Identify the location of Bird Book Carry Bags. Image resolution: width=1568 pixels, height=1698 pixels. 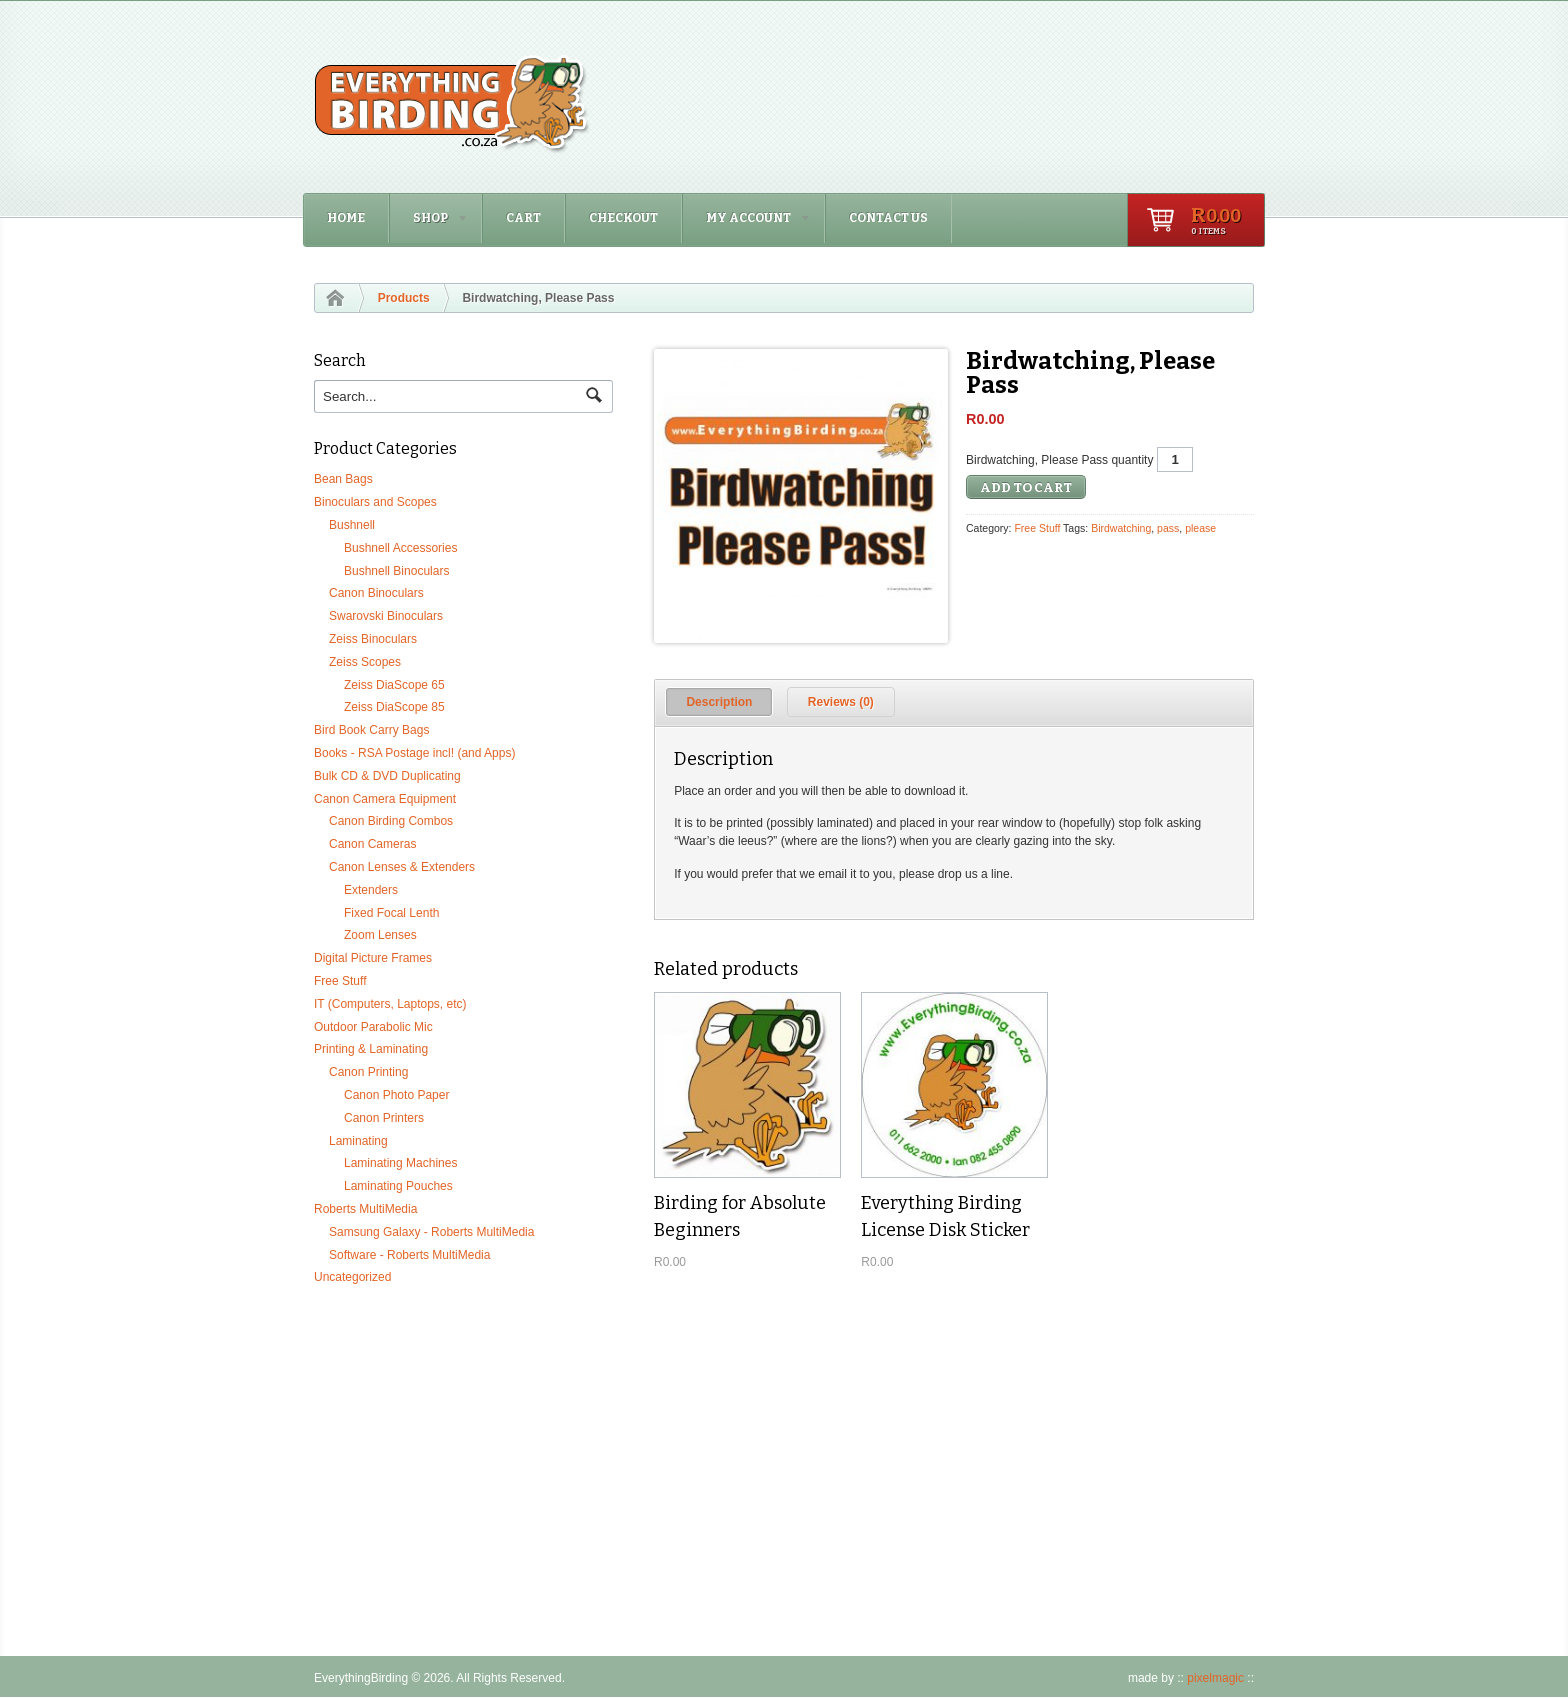
(371, 730).